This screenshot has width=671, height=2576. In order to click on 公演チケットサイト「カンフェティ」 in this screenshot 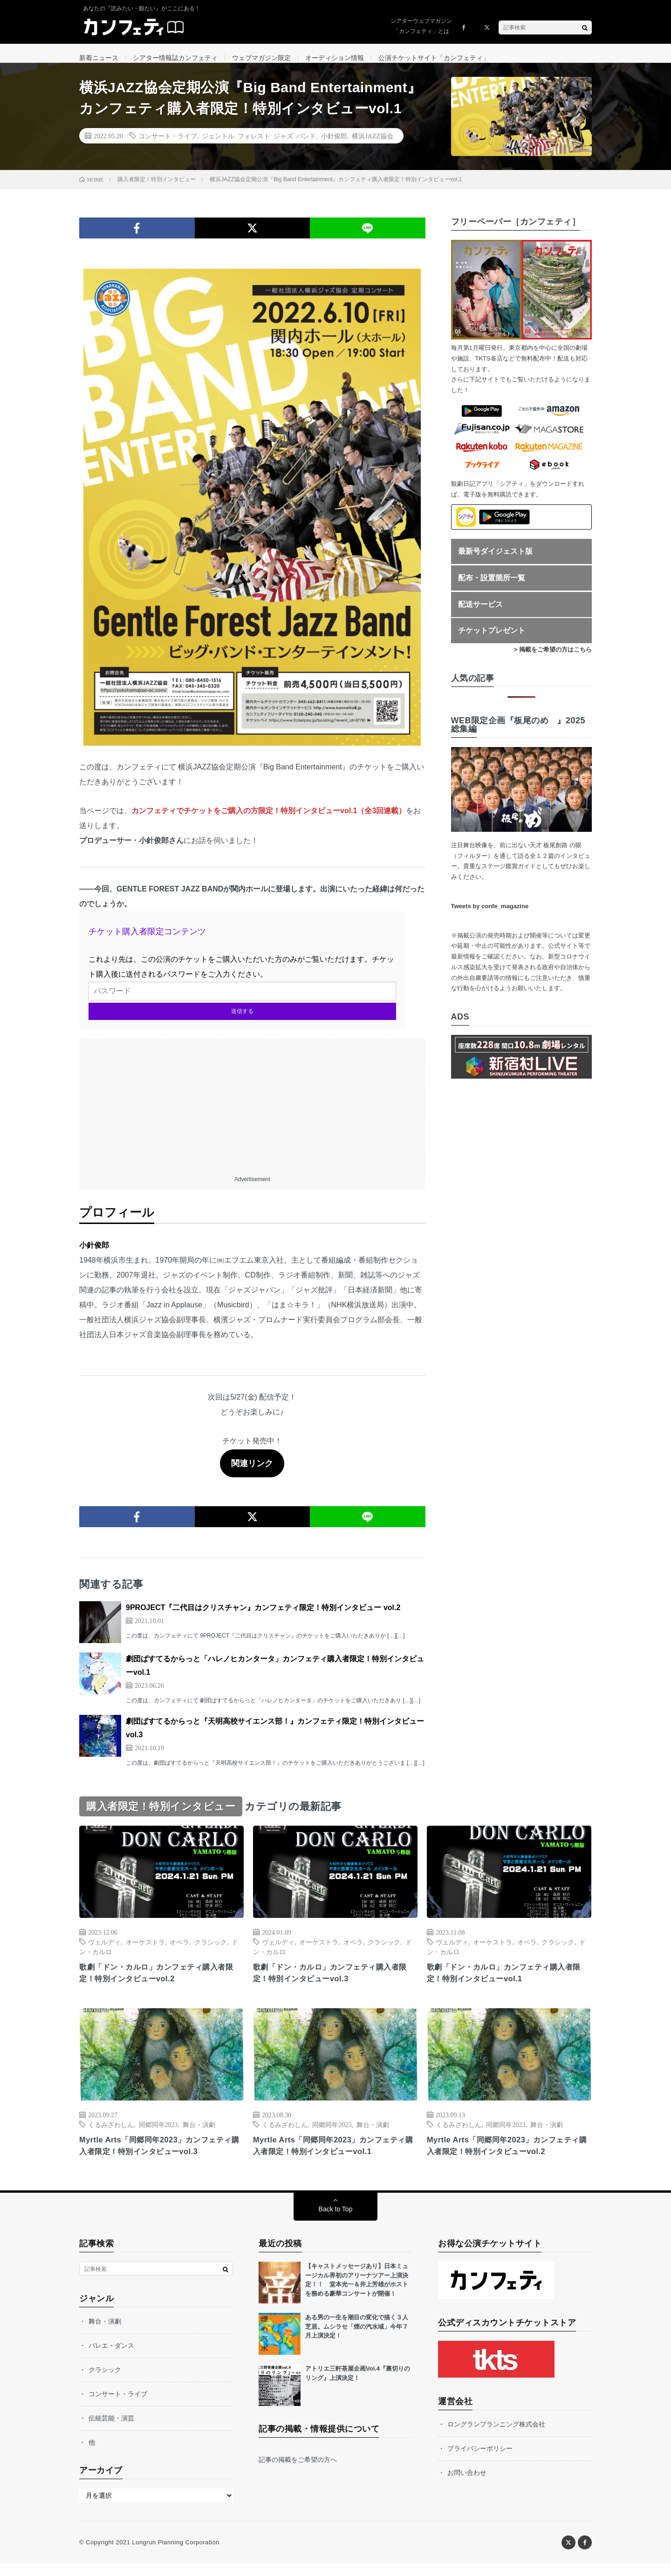, I will do `click(433, 57)`.